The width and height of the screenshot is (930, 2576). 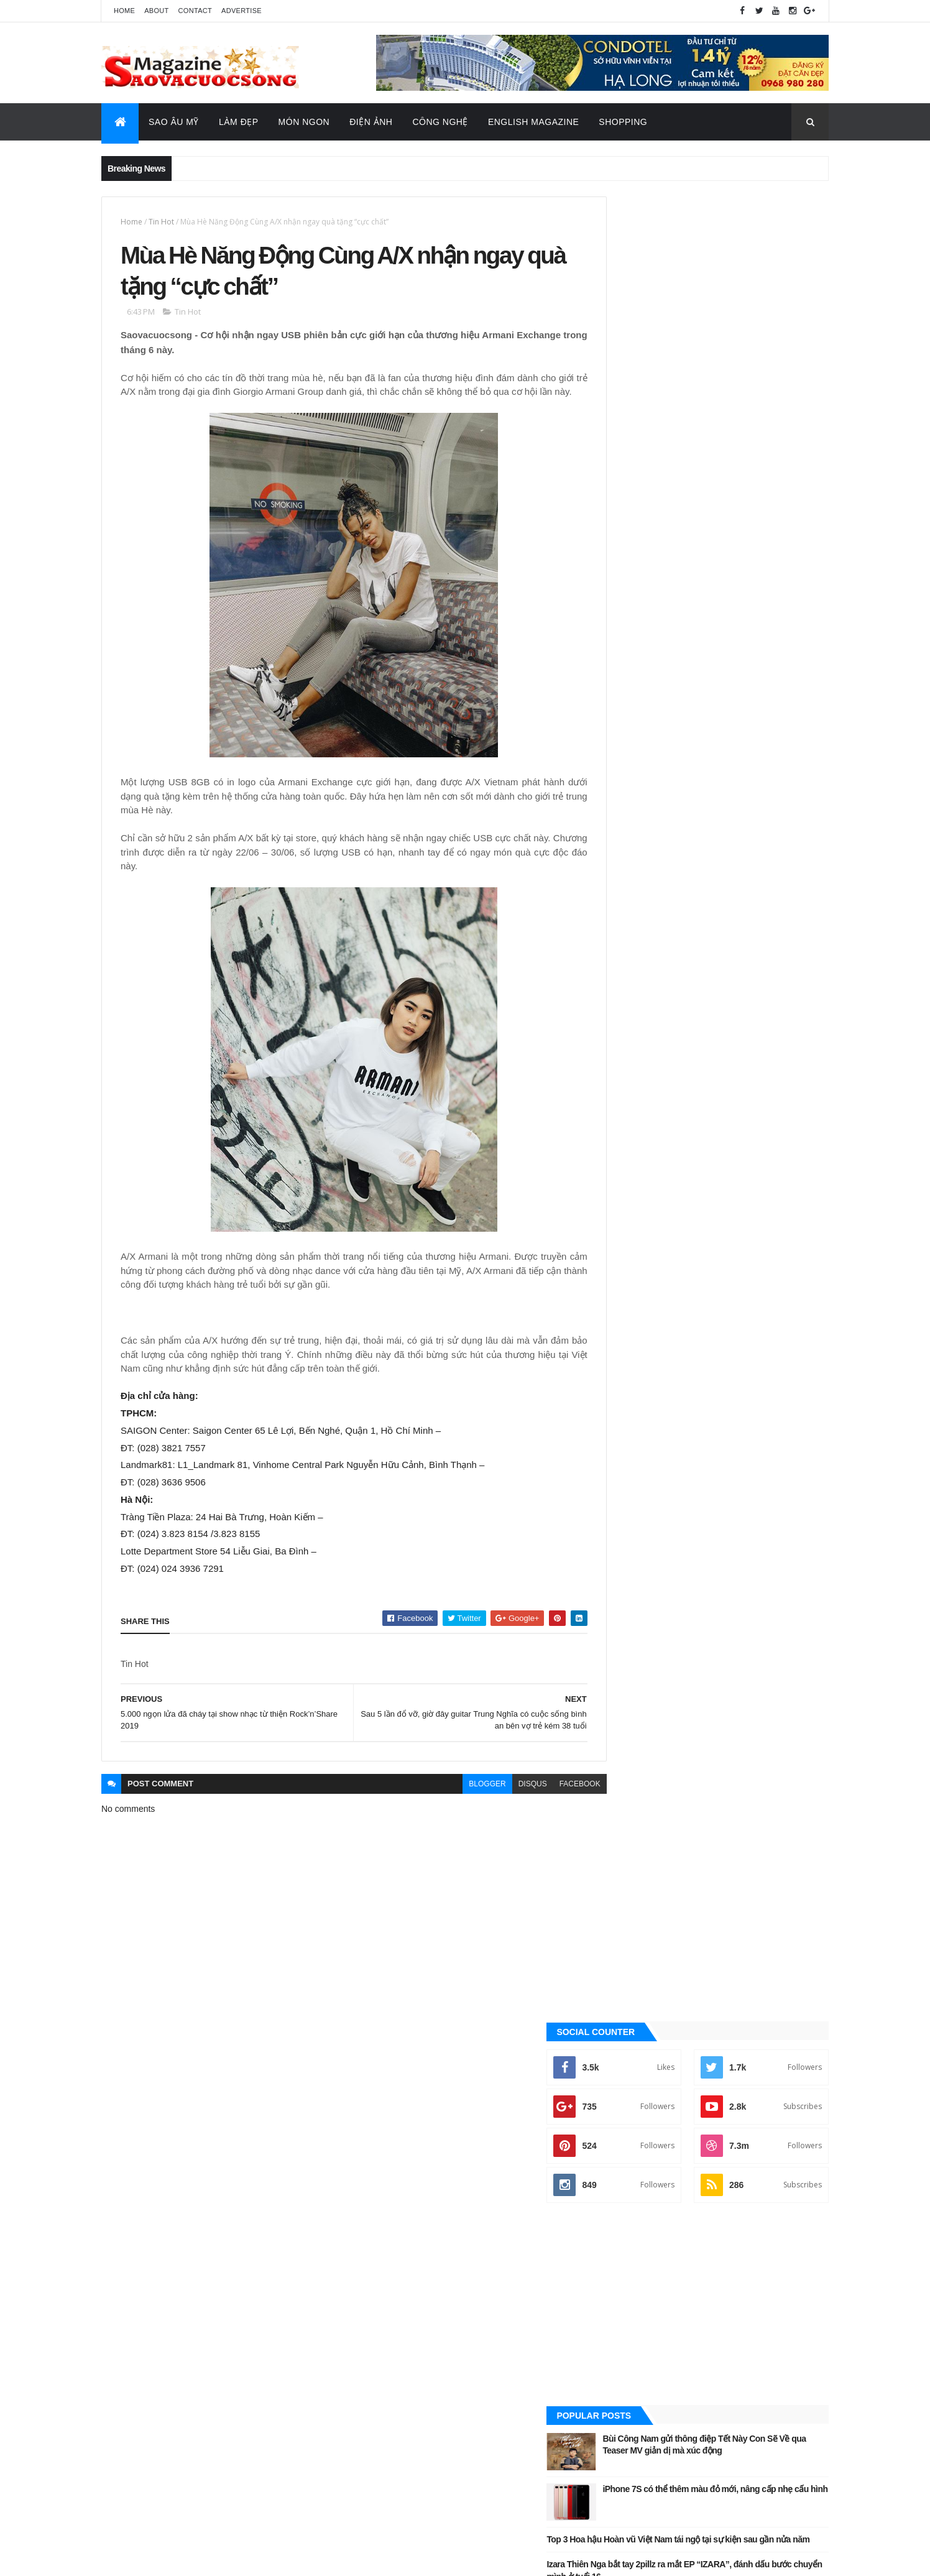 What do you see at coordinates (174, 122) in the screenshot?
I see `Sao Âu Mỹ` at bounding box center [174, 122].